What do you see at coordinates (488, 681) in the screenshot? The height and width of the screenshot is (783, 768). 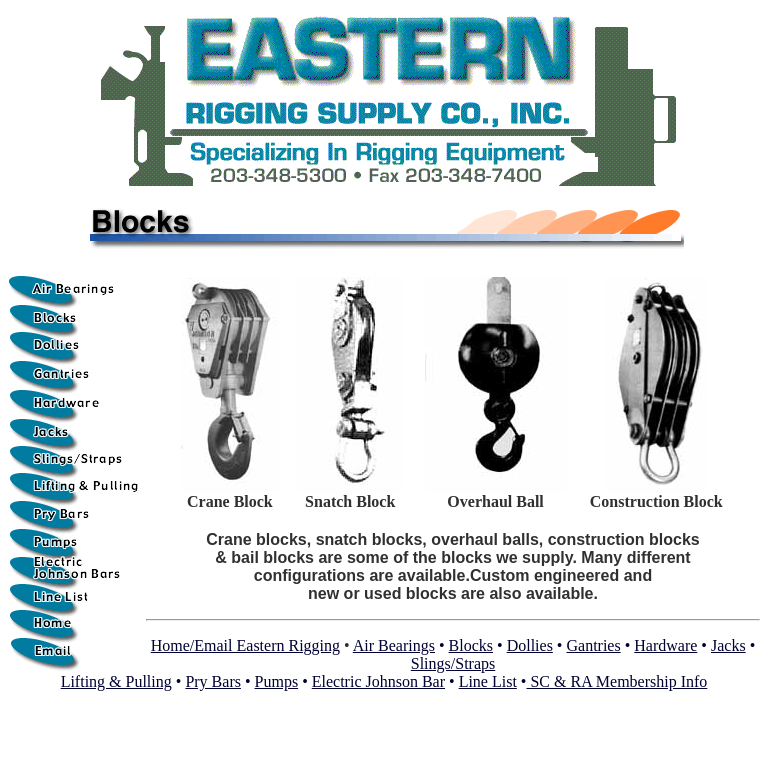 I see `Line List` at bounding box center [488, 681].